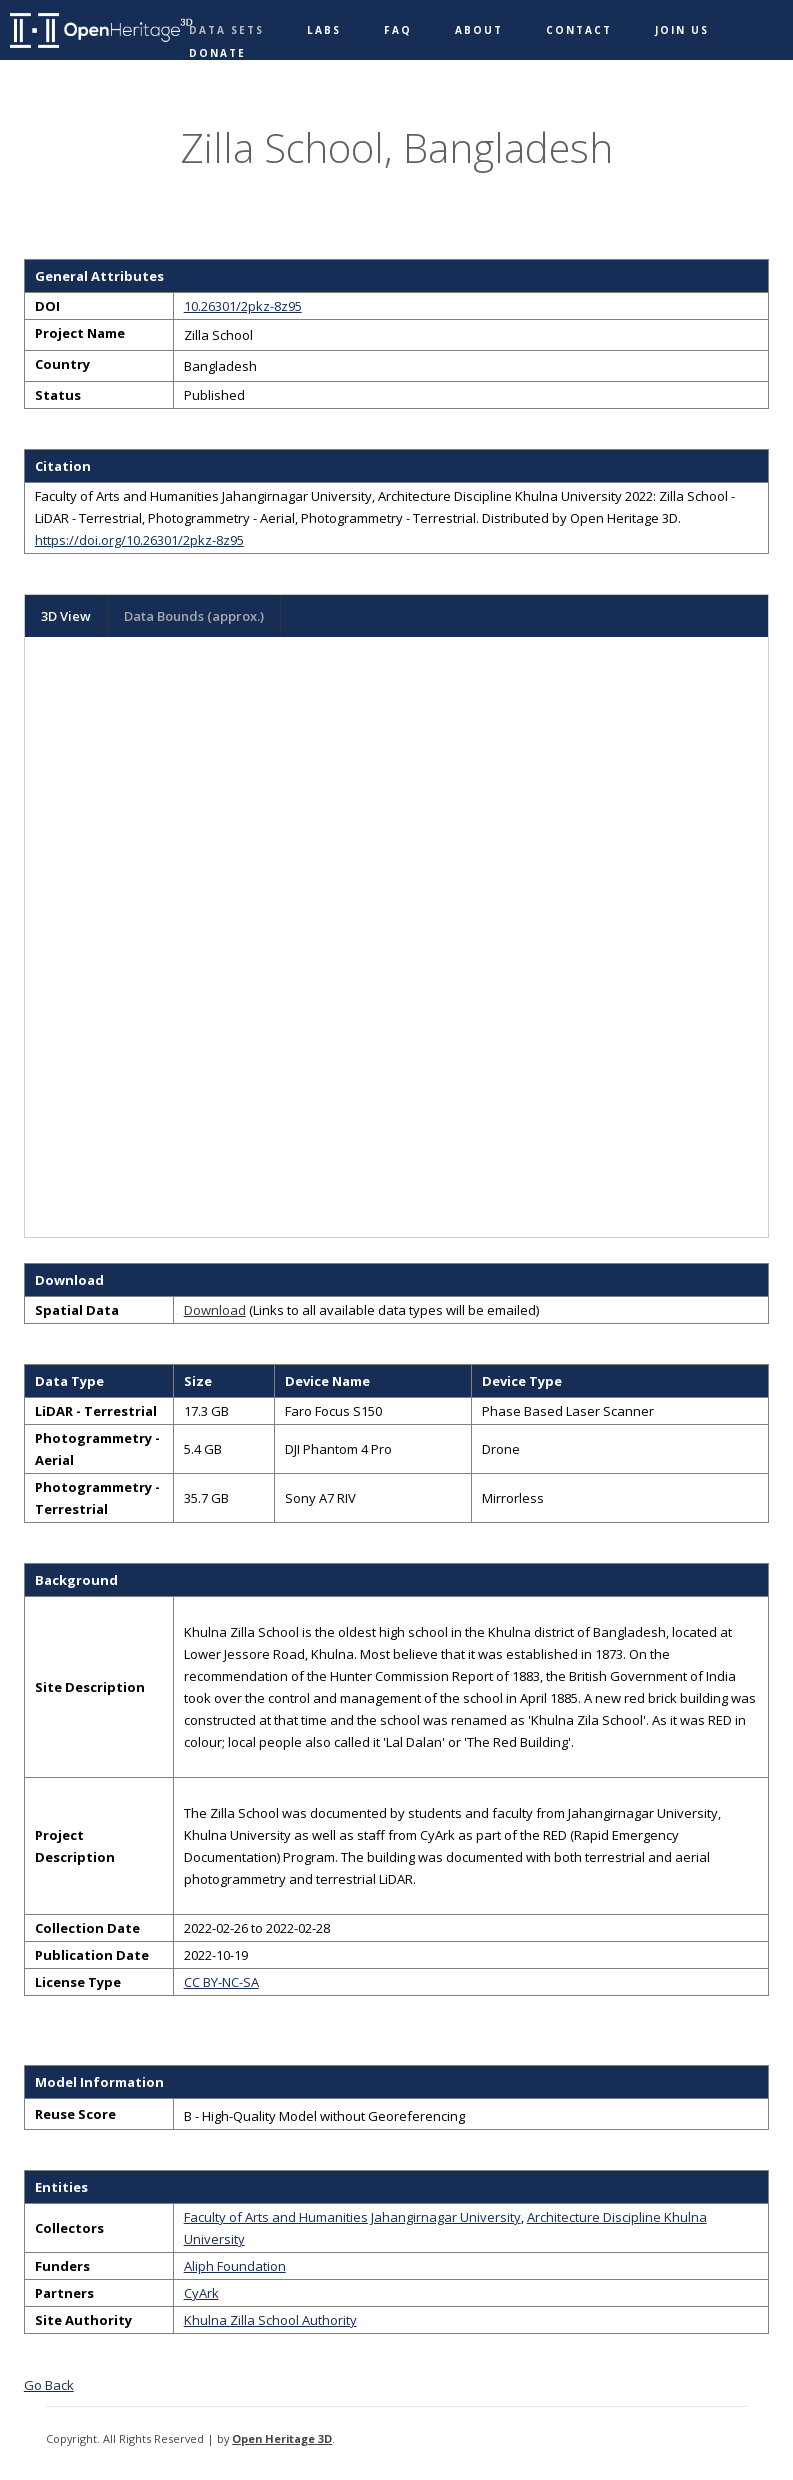 This screenshot has height=2480, width=793. I want to click on Open Heritage 3D, so click(282, 2438).